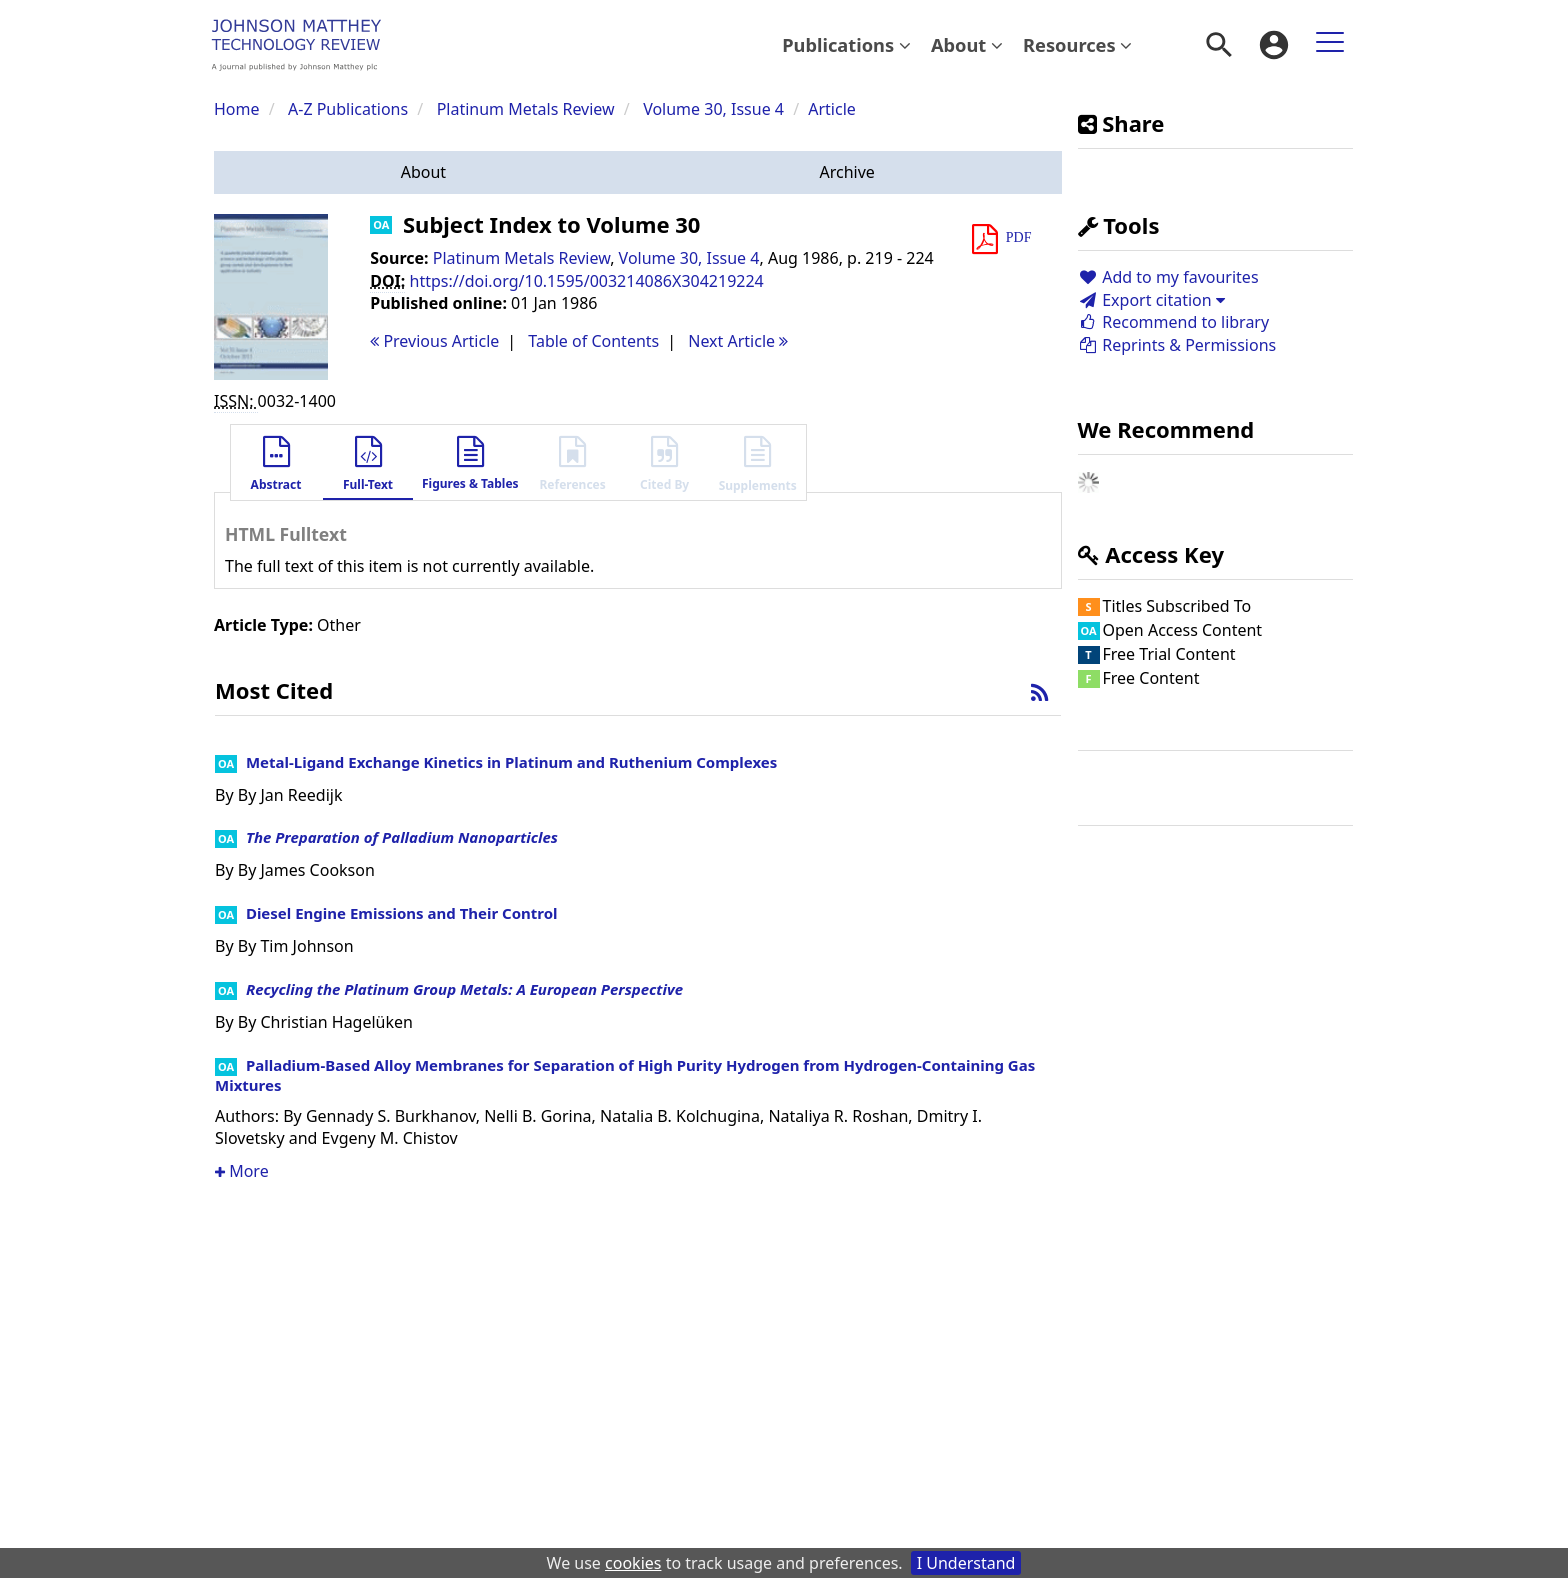  Describe the element at coordinates (593, 341) in the screenshot. I see `T o C` at that location.